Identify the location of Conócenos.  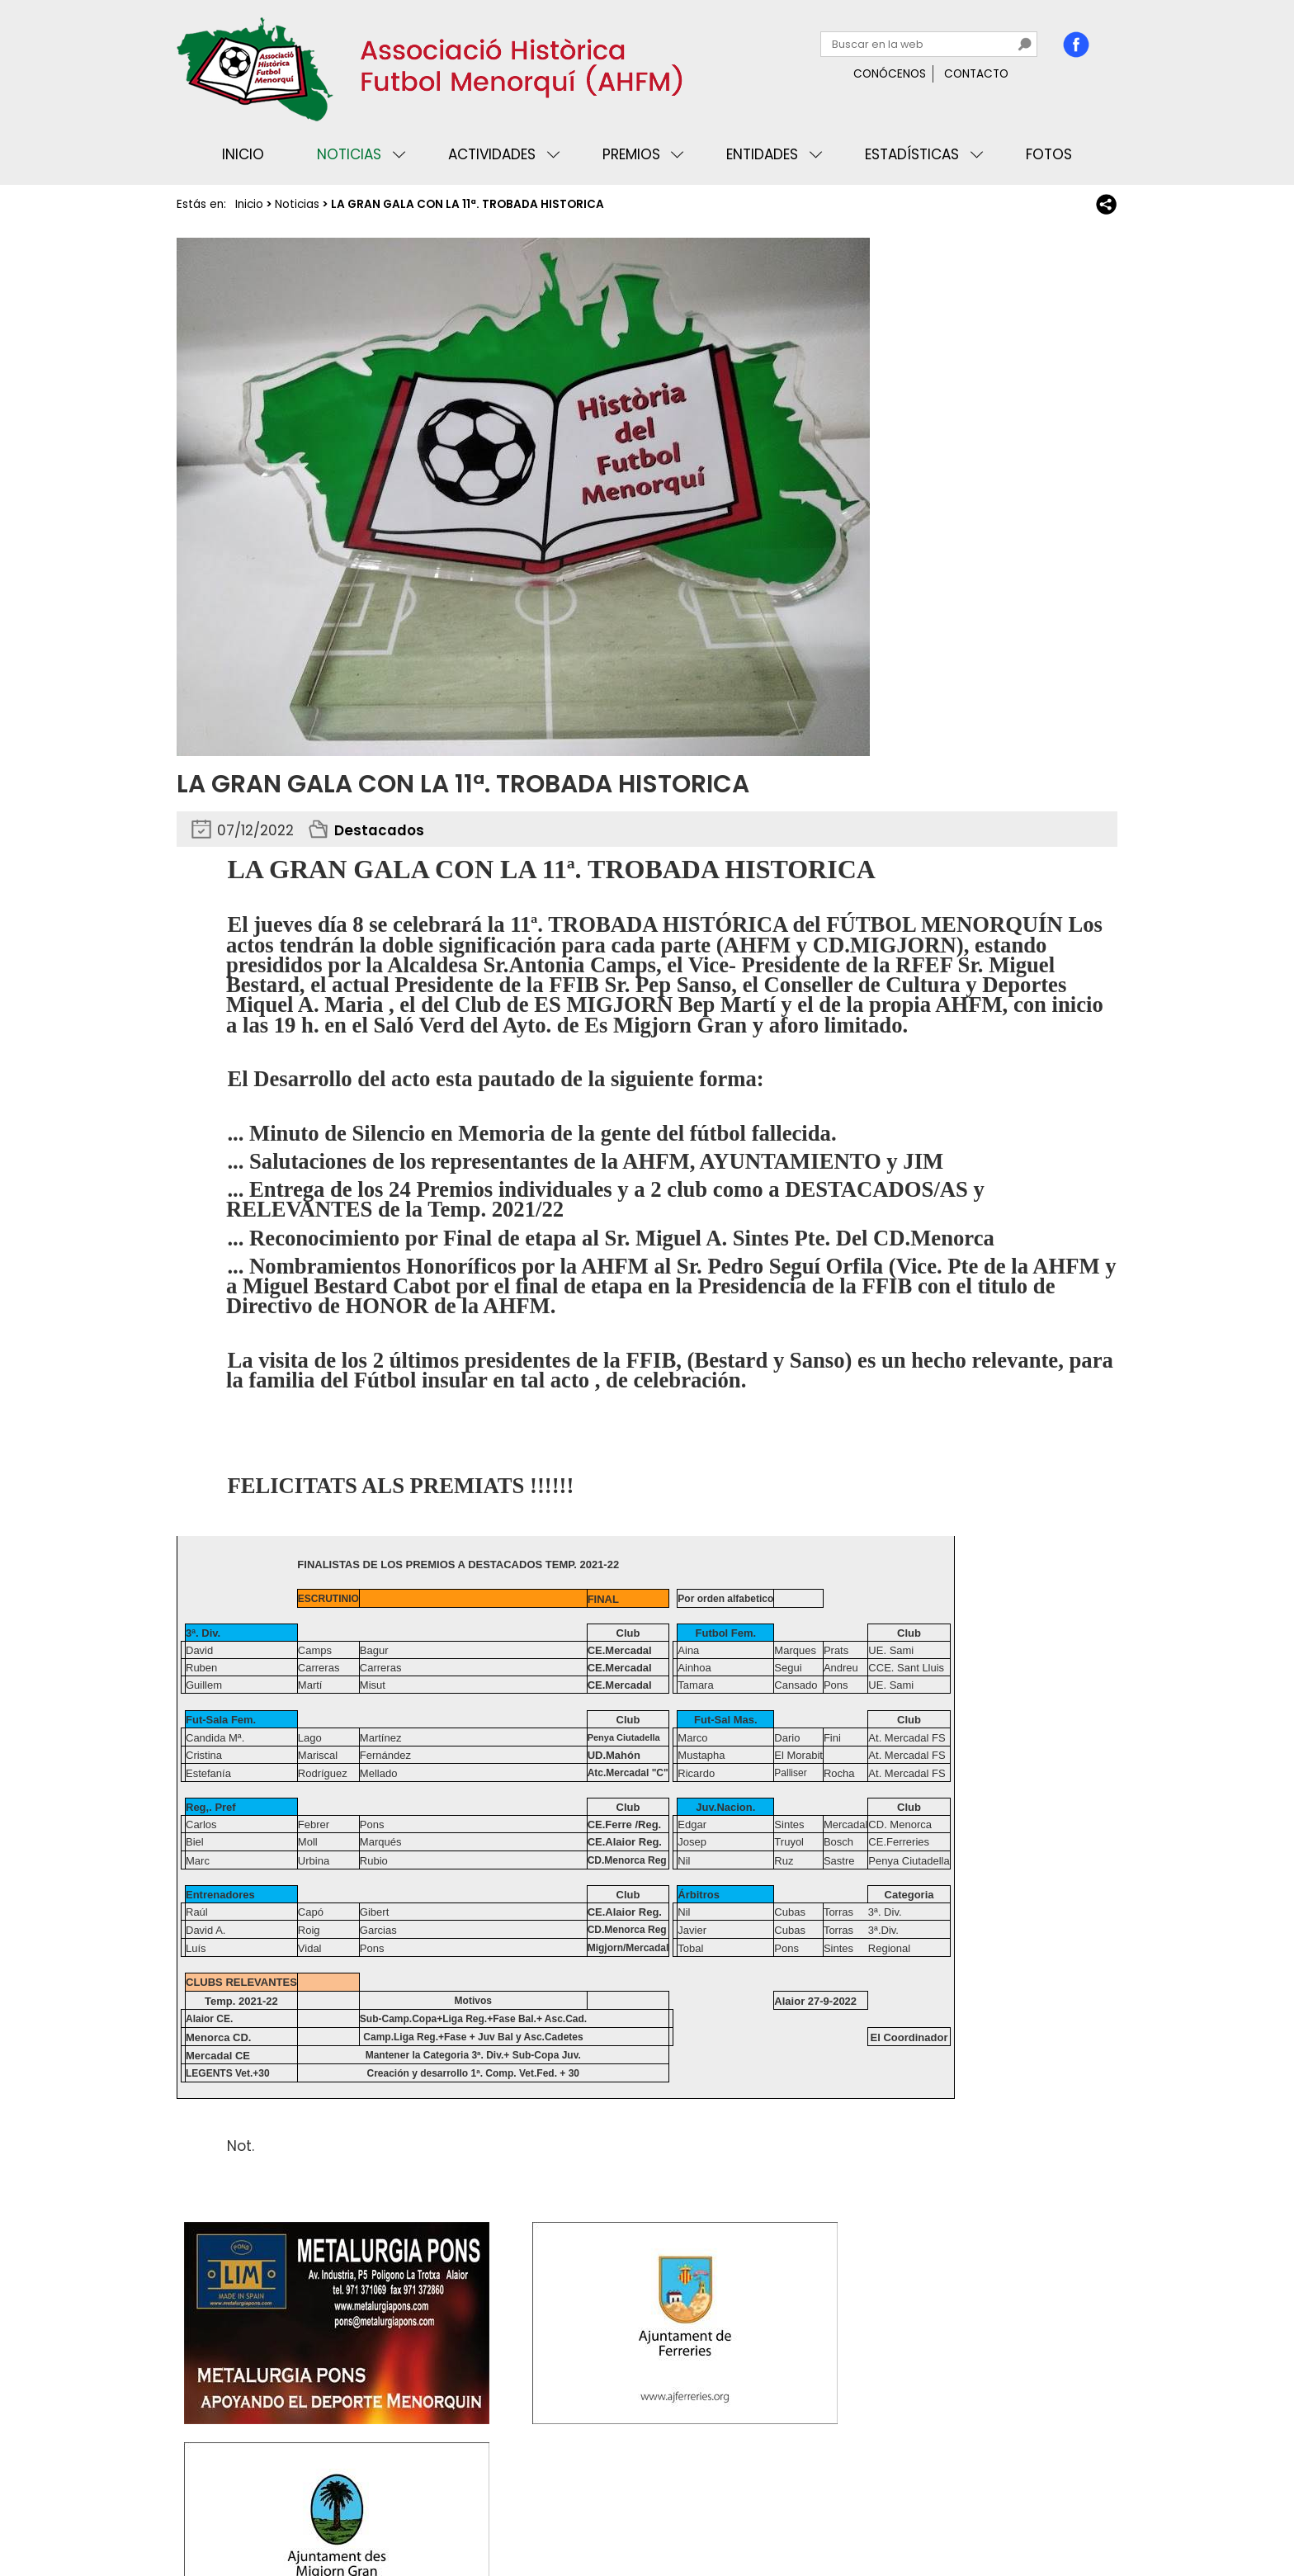
(889, 74).